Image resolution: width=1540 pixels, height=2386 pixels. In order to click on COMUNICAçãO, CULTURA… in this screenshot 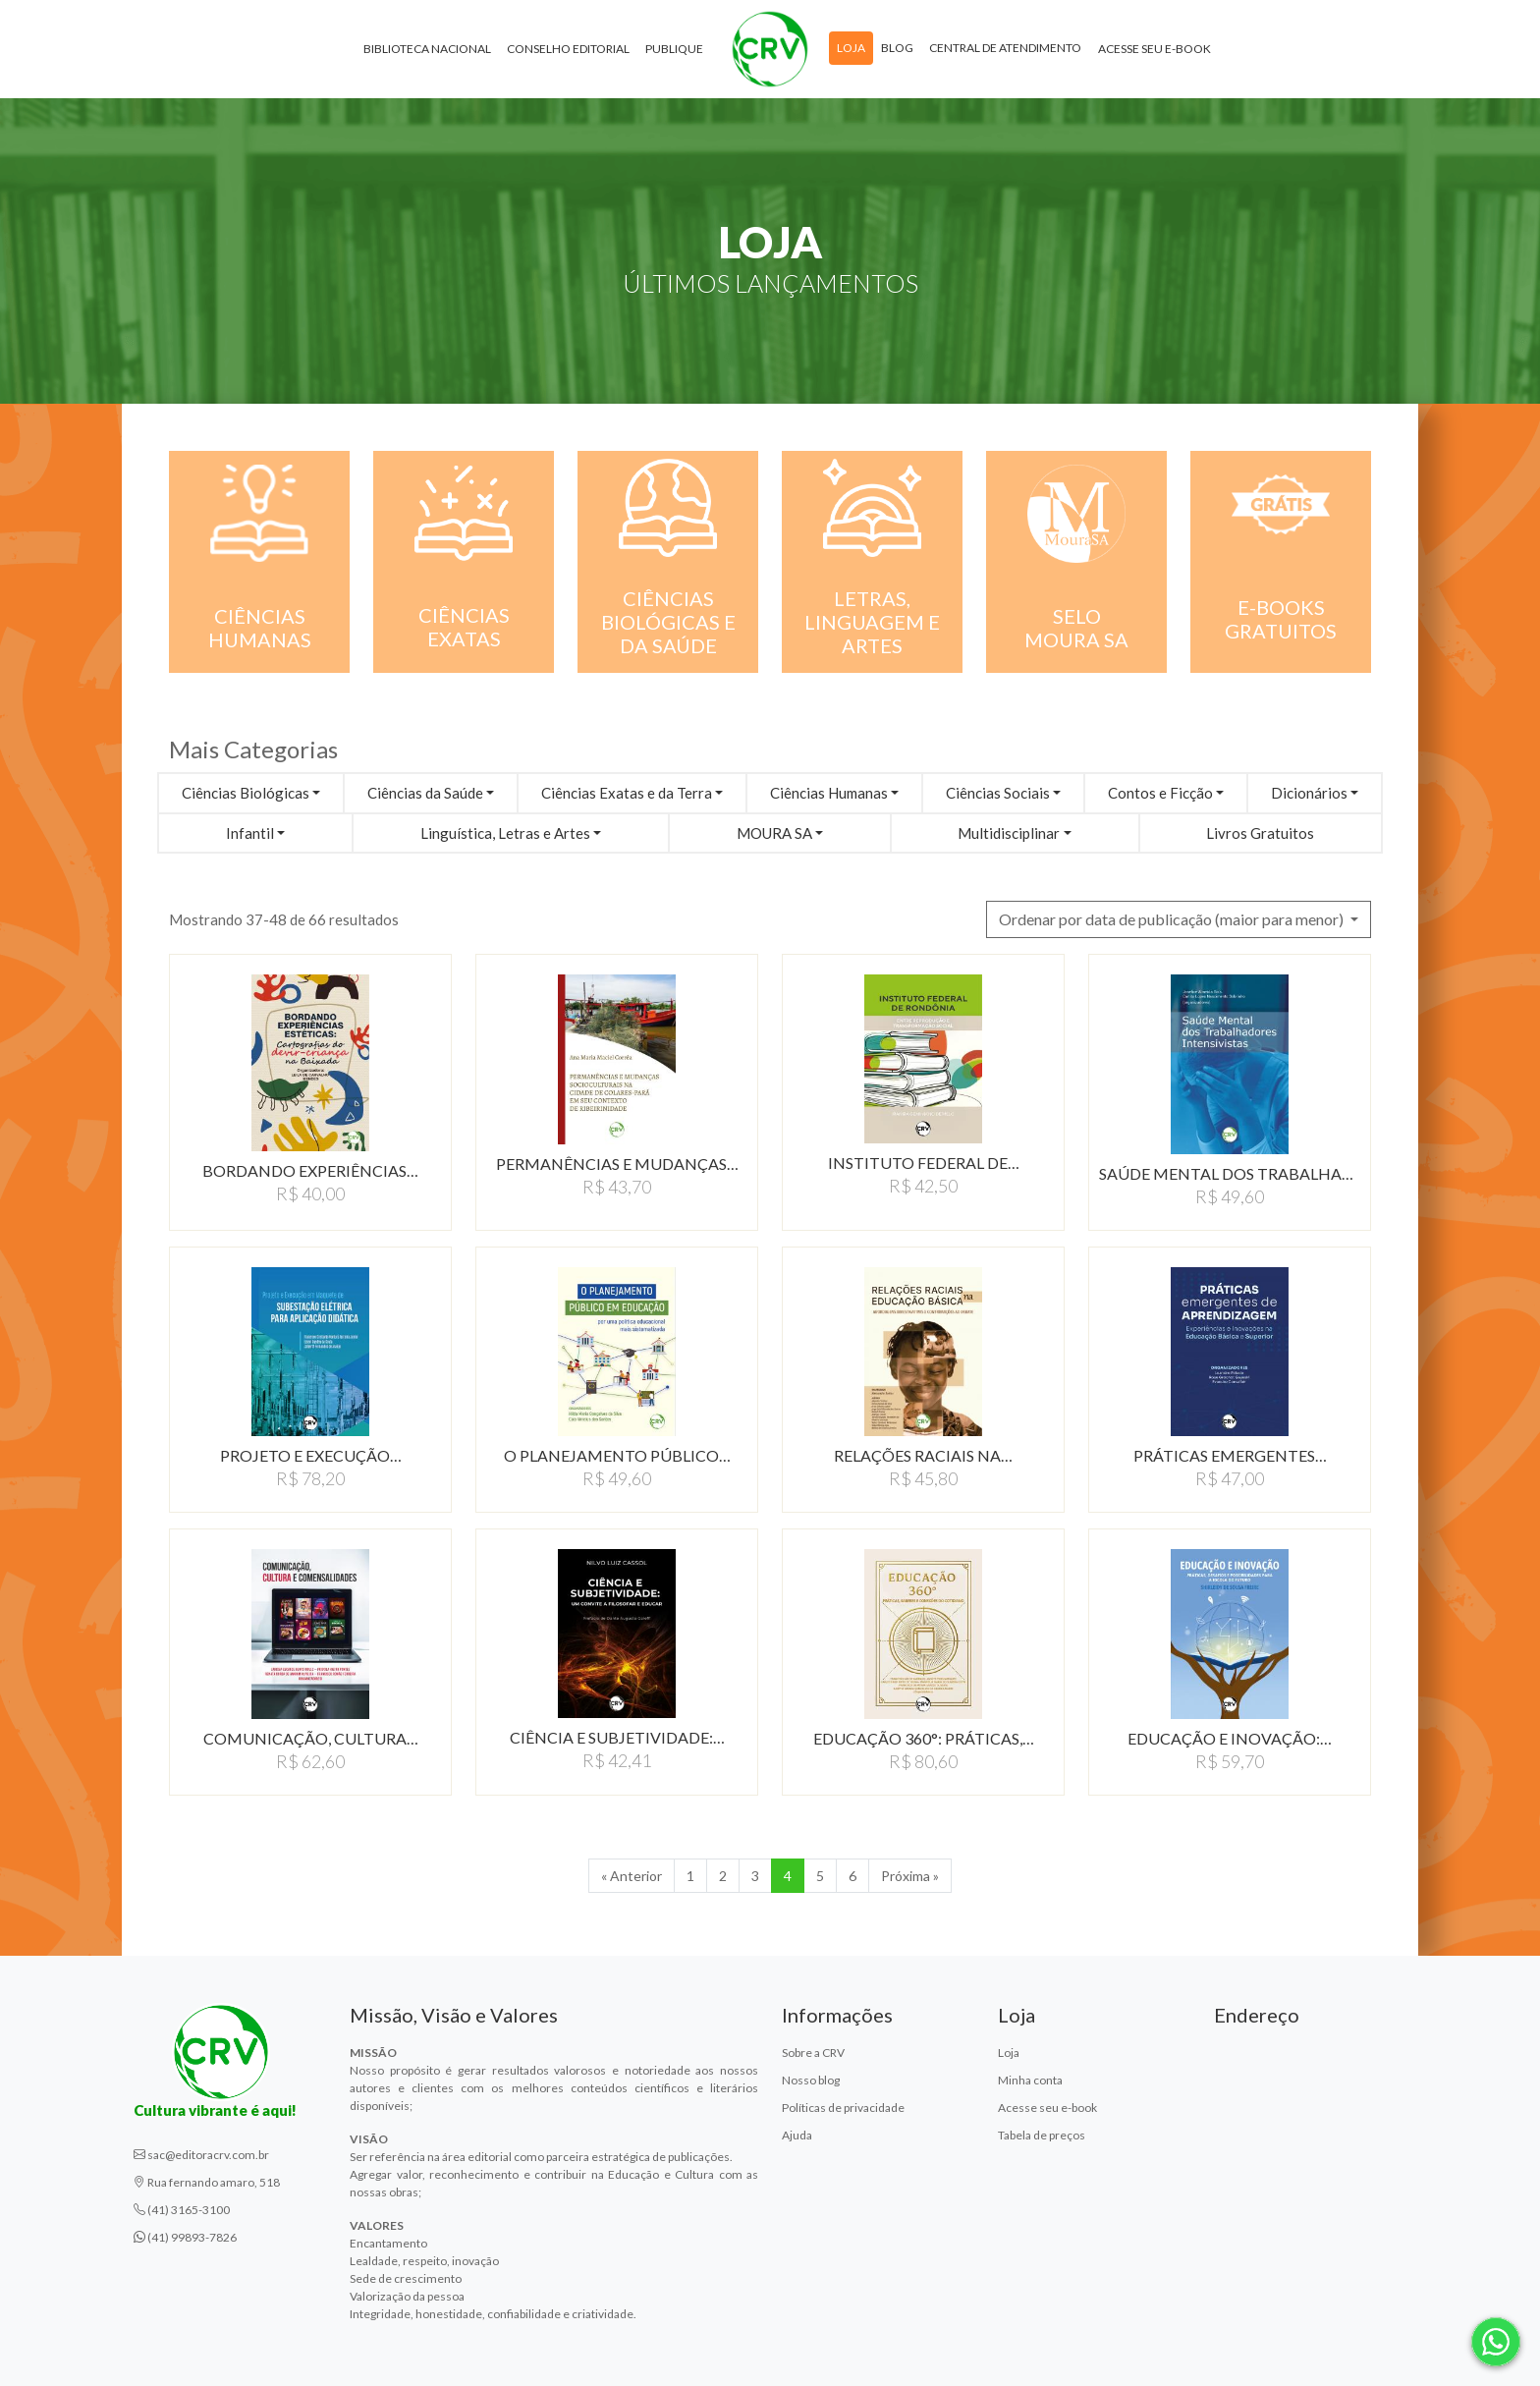, I will do `click(310, 1738)`.